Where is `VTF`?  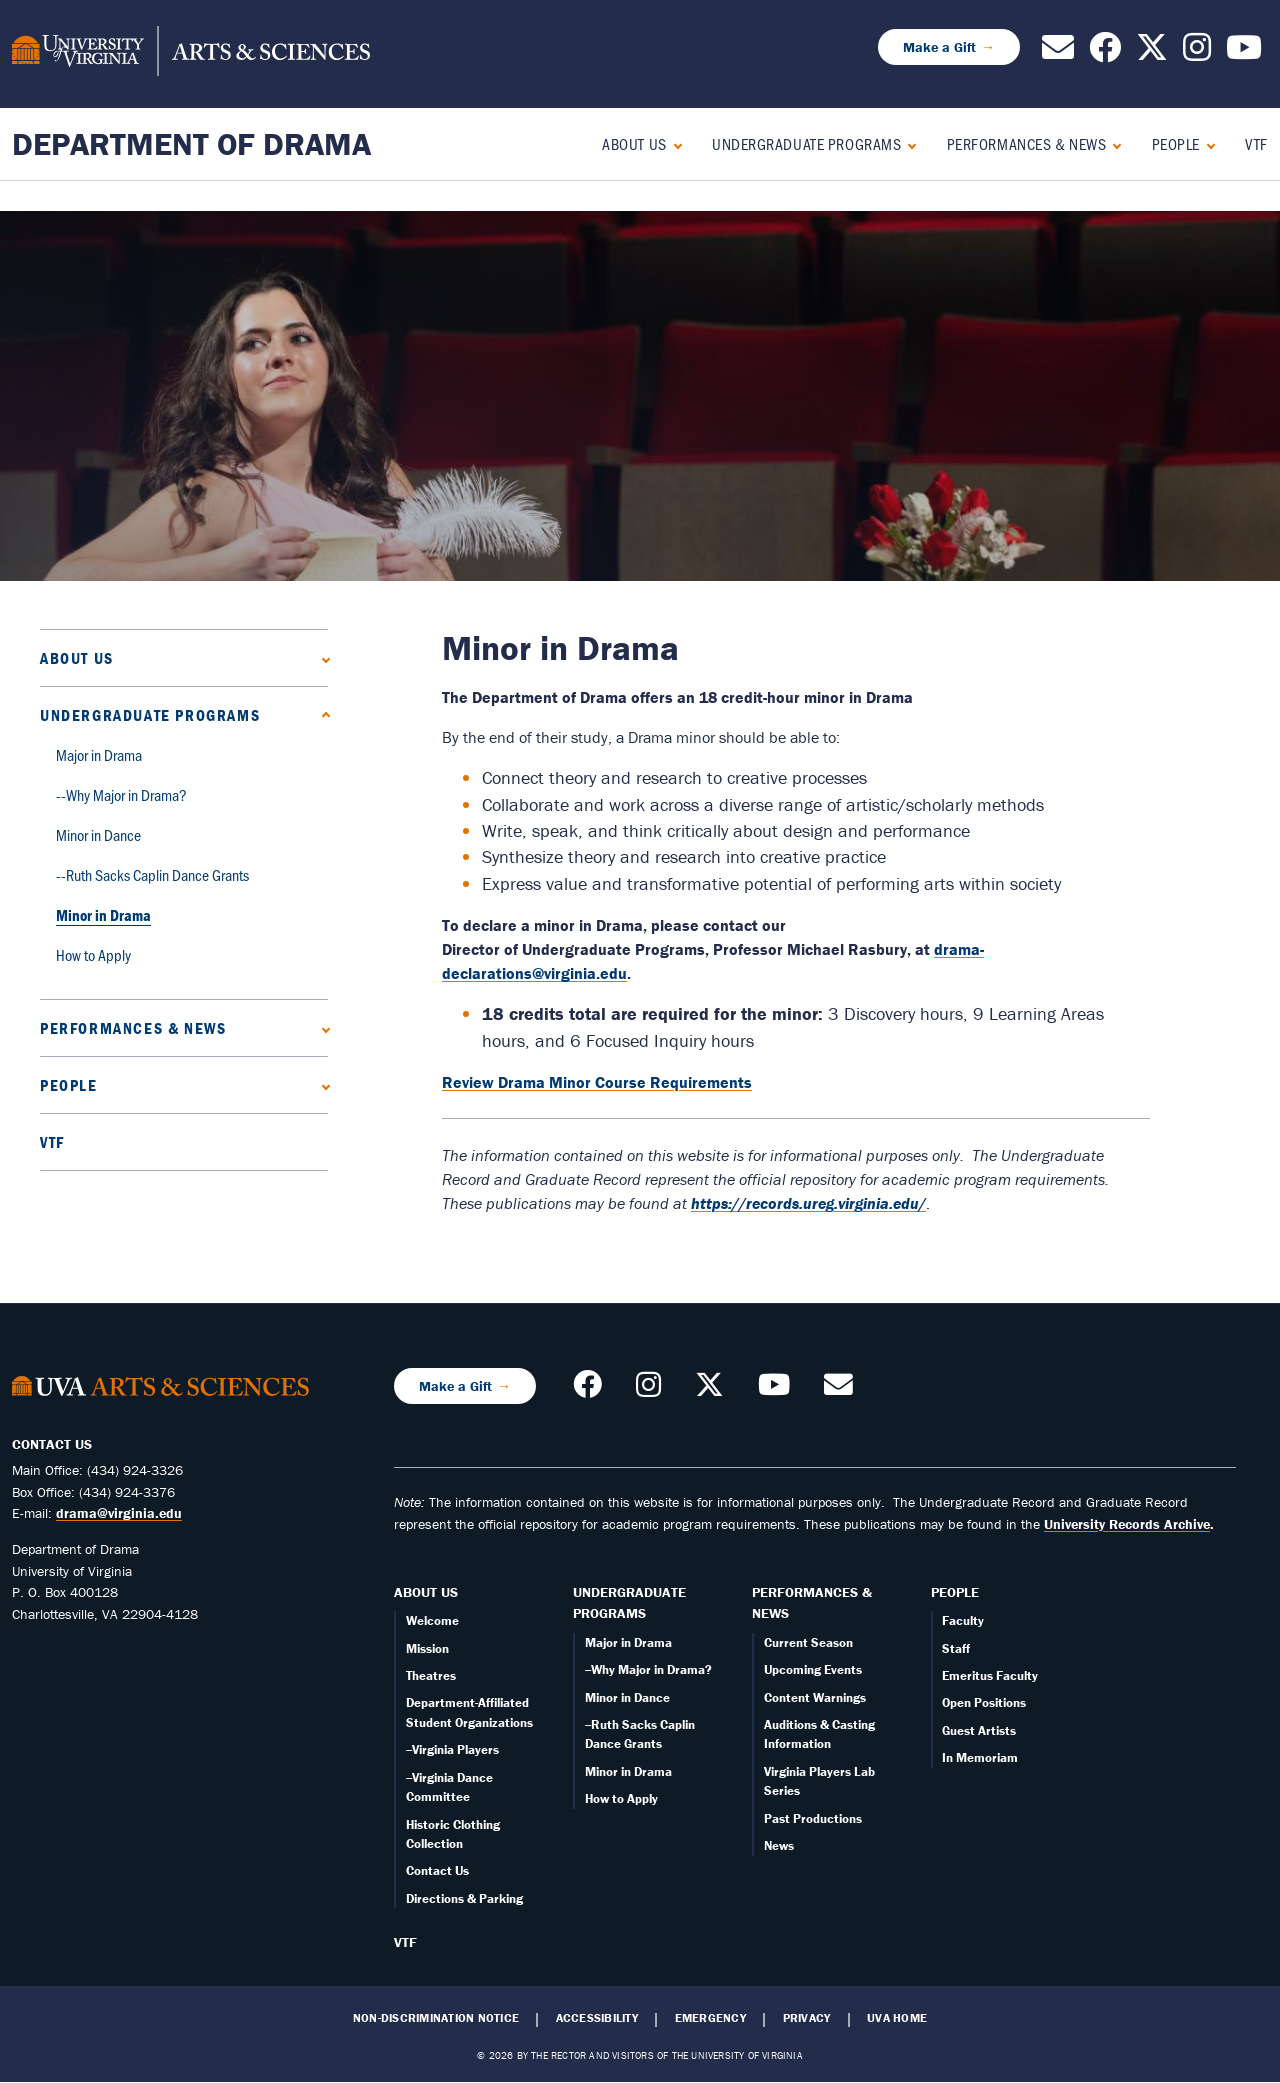
VTF is located at coordinates (1256, 143).